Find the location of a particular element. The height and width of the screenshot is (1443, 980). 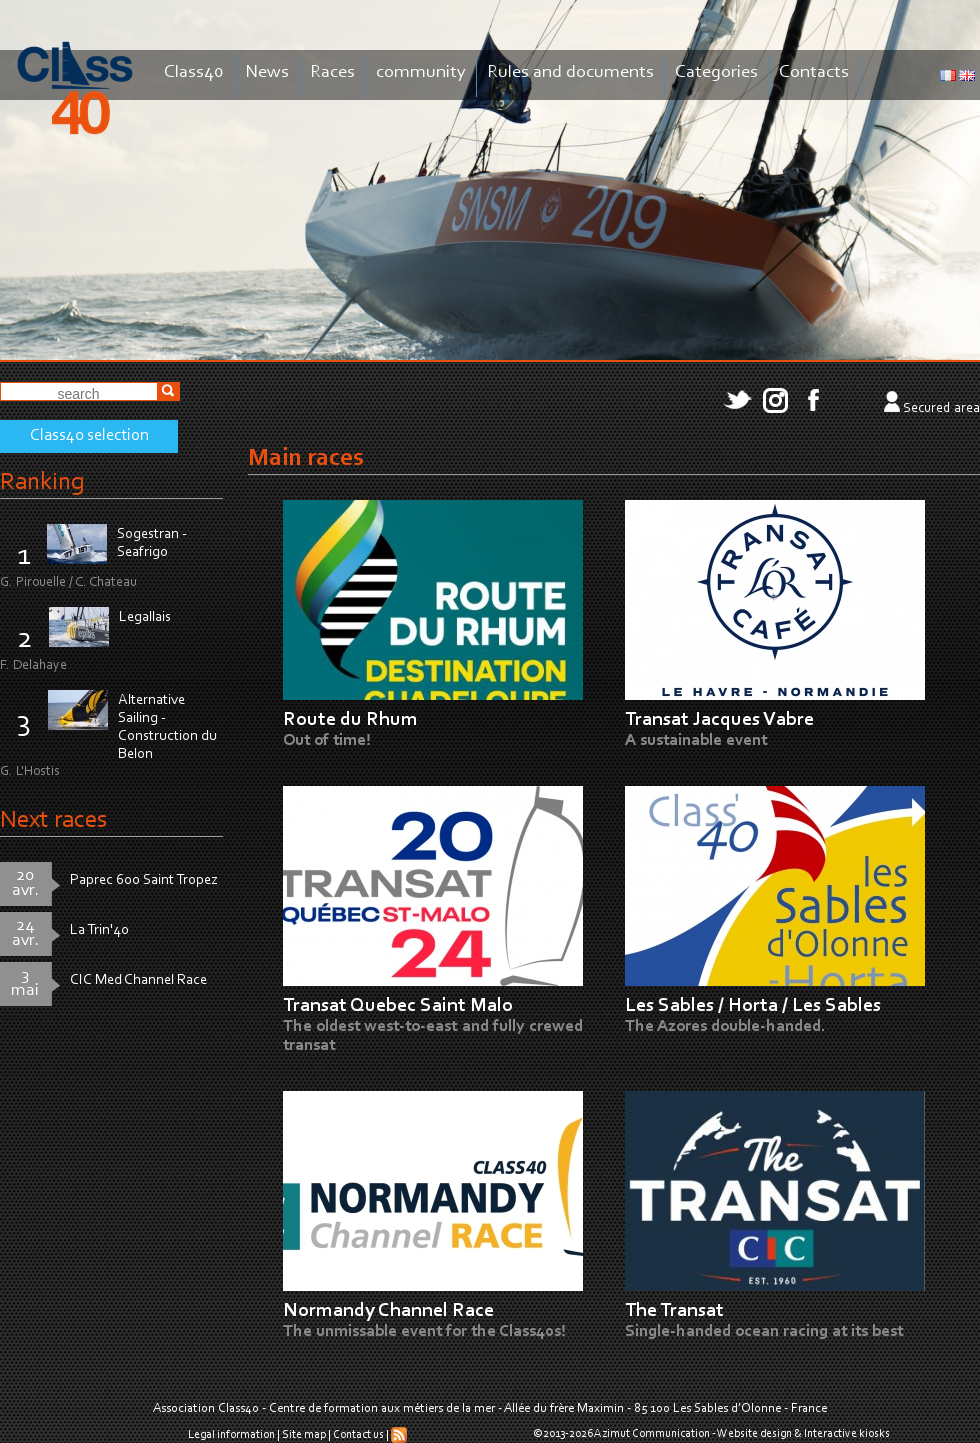

Class40 selection is located at coordinates (89, 436).